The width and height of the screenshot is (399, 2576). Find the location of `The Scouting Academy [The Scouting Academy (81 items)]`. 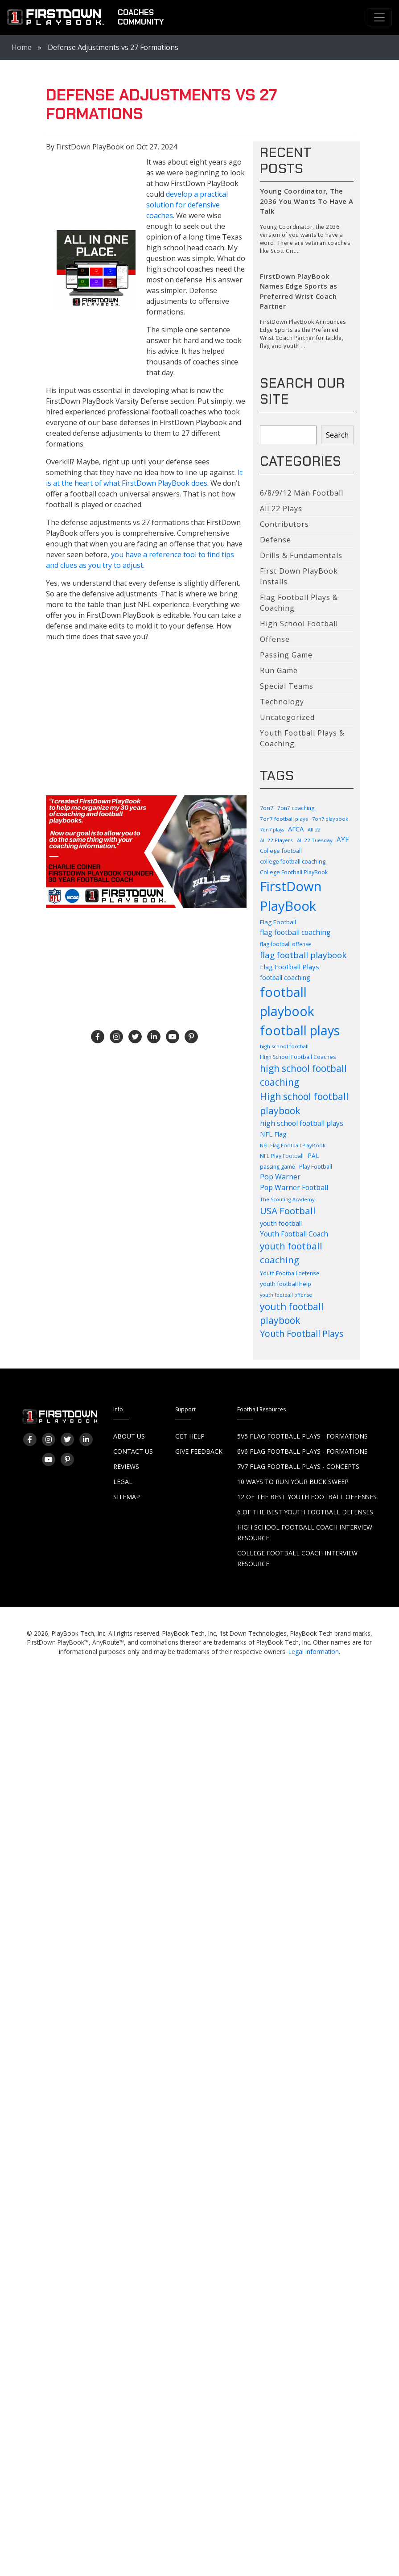

The Scouting Academy [The Scouting Academy (81 items)] is located at coordinates (287, 1199).